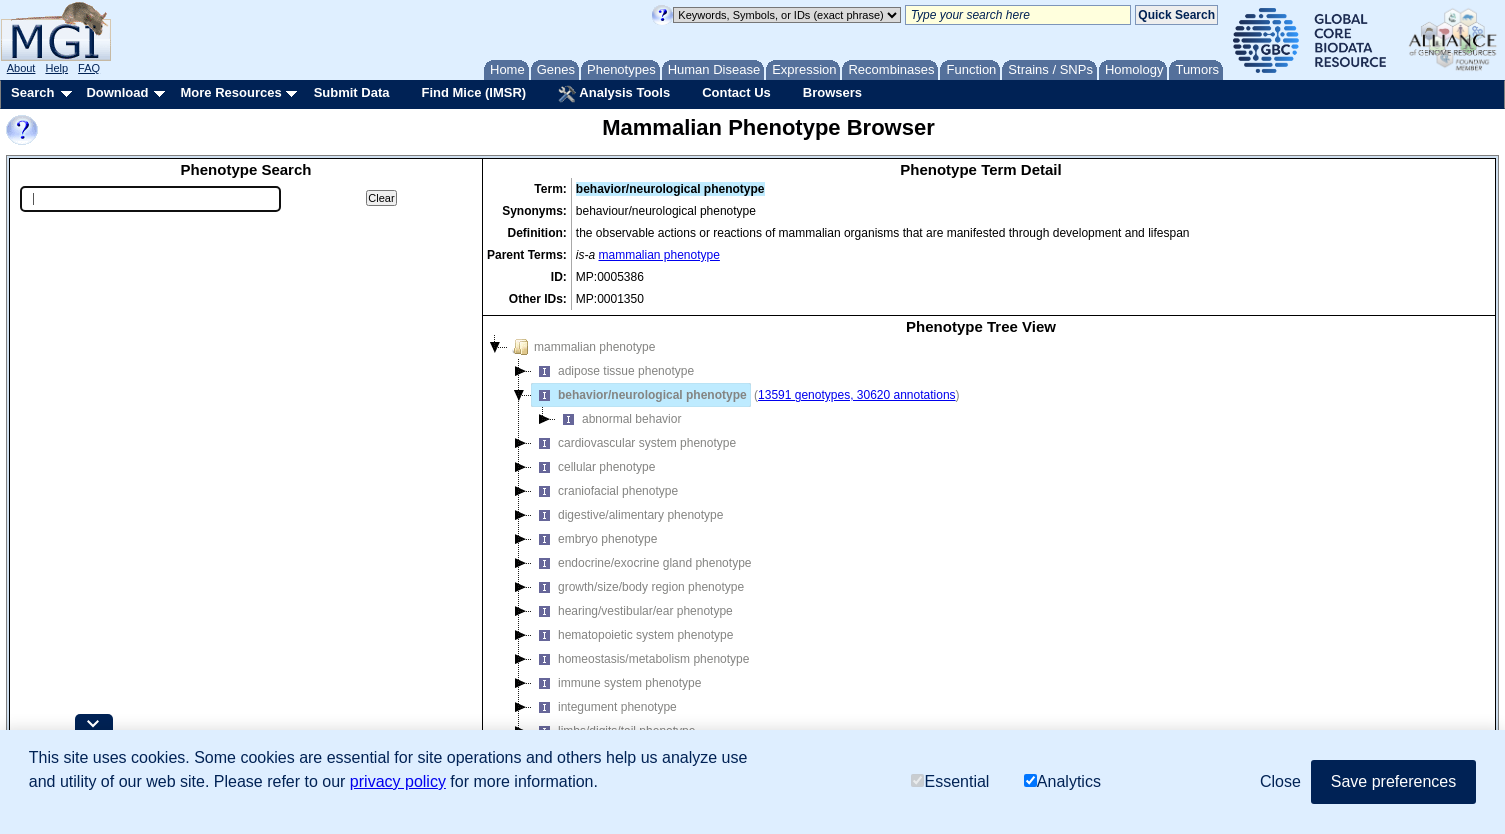 This screenshot has height=834, width=1505. I want to click on FAQ, so click(89, 68).